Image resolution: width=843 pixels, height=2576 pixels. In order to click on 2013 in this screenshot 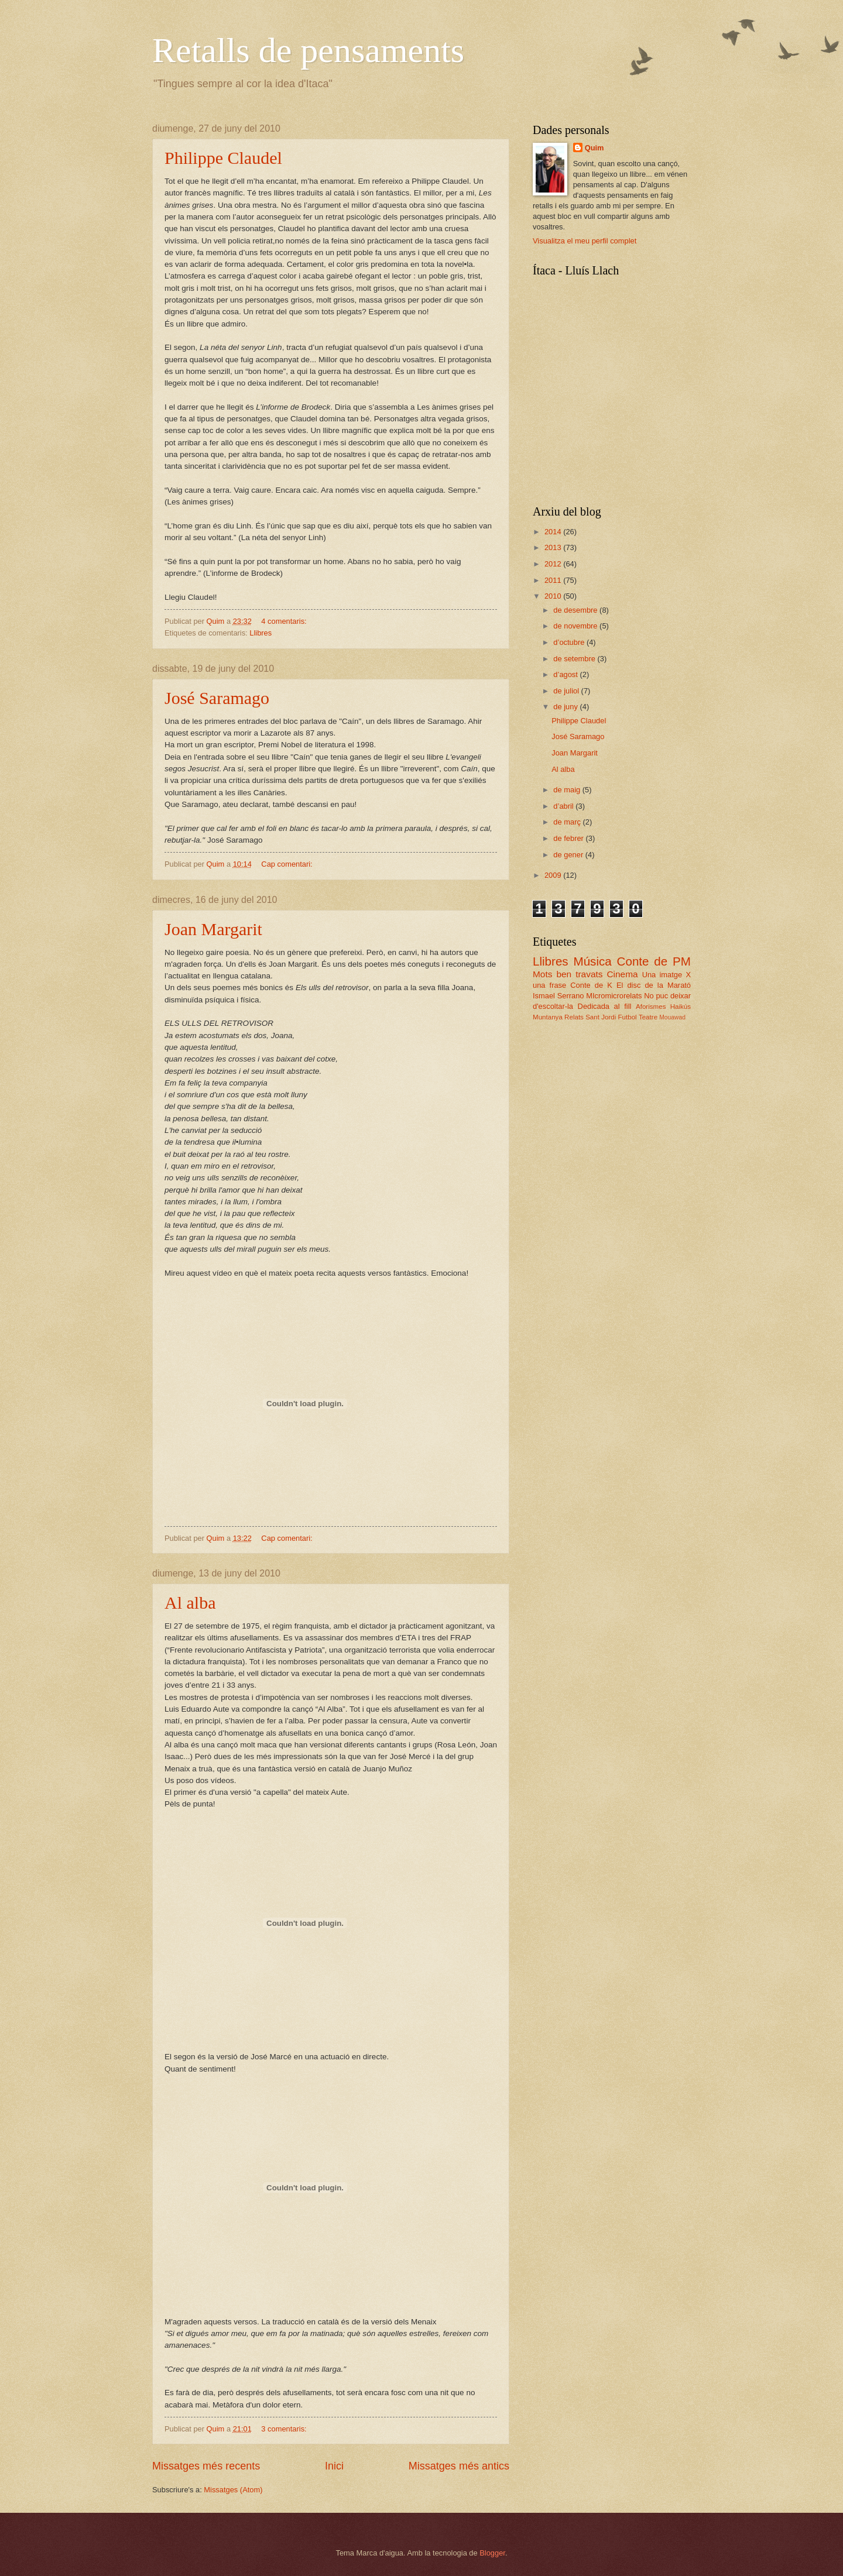, I will do `click(553, 547)`.